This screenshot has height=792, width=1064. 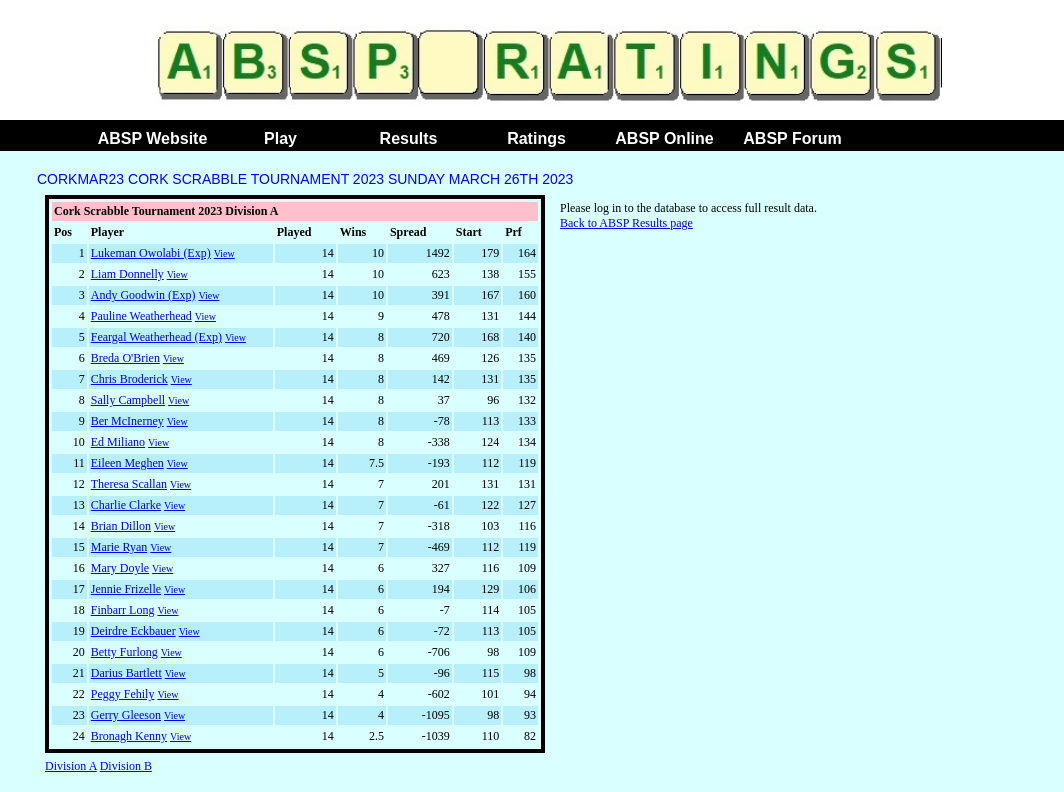 What do you see at coordinates (118, 442) in the screenshot?
I see `Ed Miliano` at bounding box center [118, 442].